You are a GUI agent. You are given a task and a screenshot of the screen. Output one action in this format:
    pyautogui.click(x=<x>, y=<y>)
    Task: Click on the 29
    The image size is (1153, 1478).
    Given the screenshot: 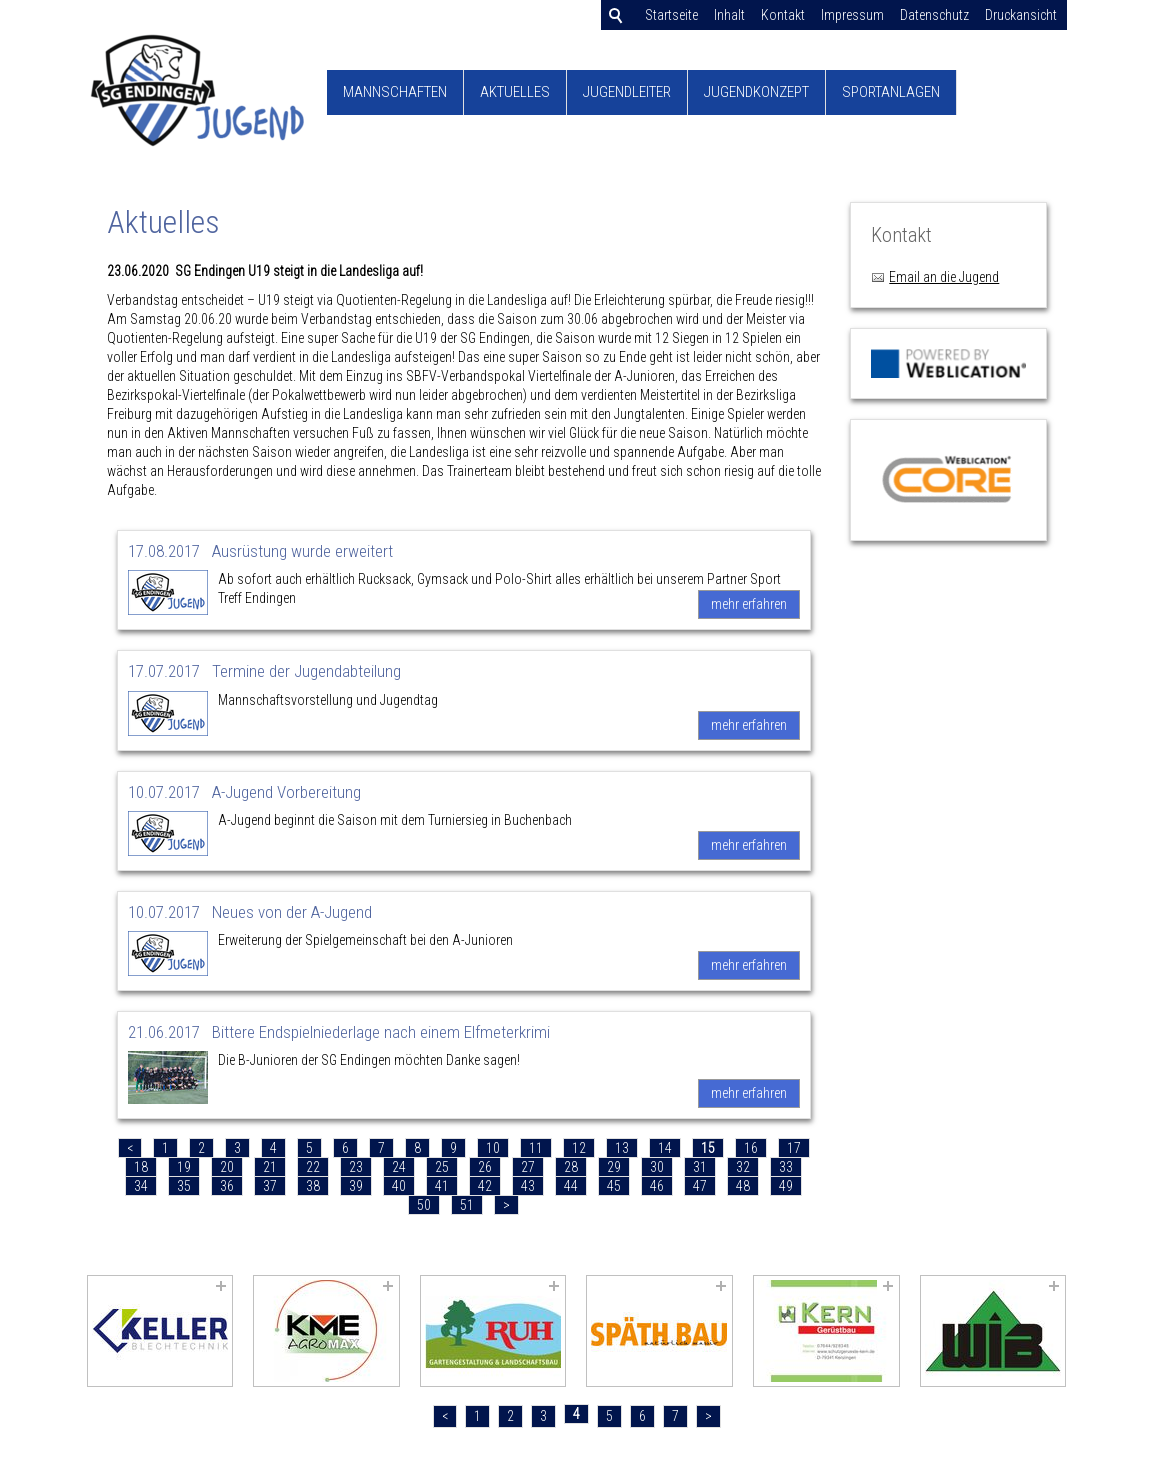 What is the action you would take?
    pyautogui.click(x=614, y=1167)
    